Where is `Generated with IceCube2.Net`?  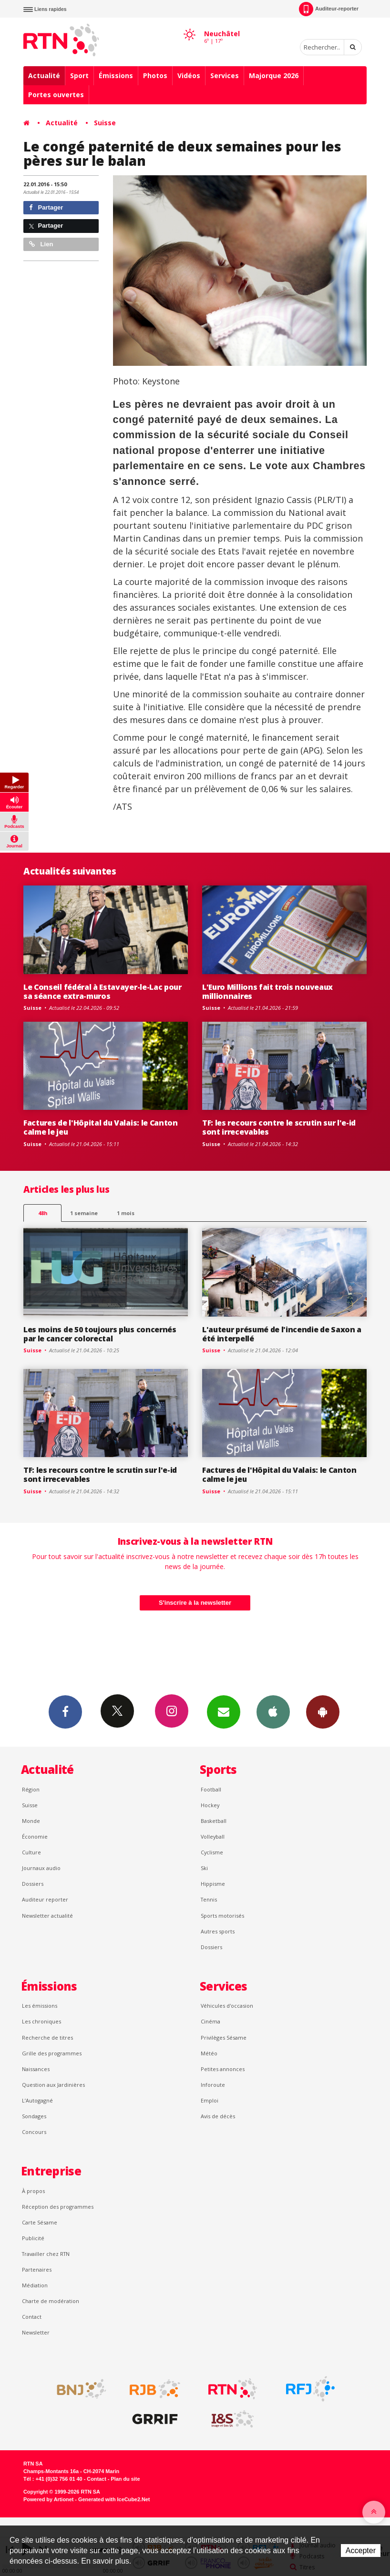 Generated with IceCube2.Net is located at coordinates (114, 2499).